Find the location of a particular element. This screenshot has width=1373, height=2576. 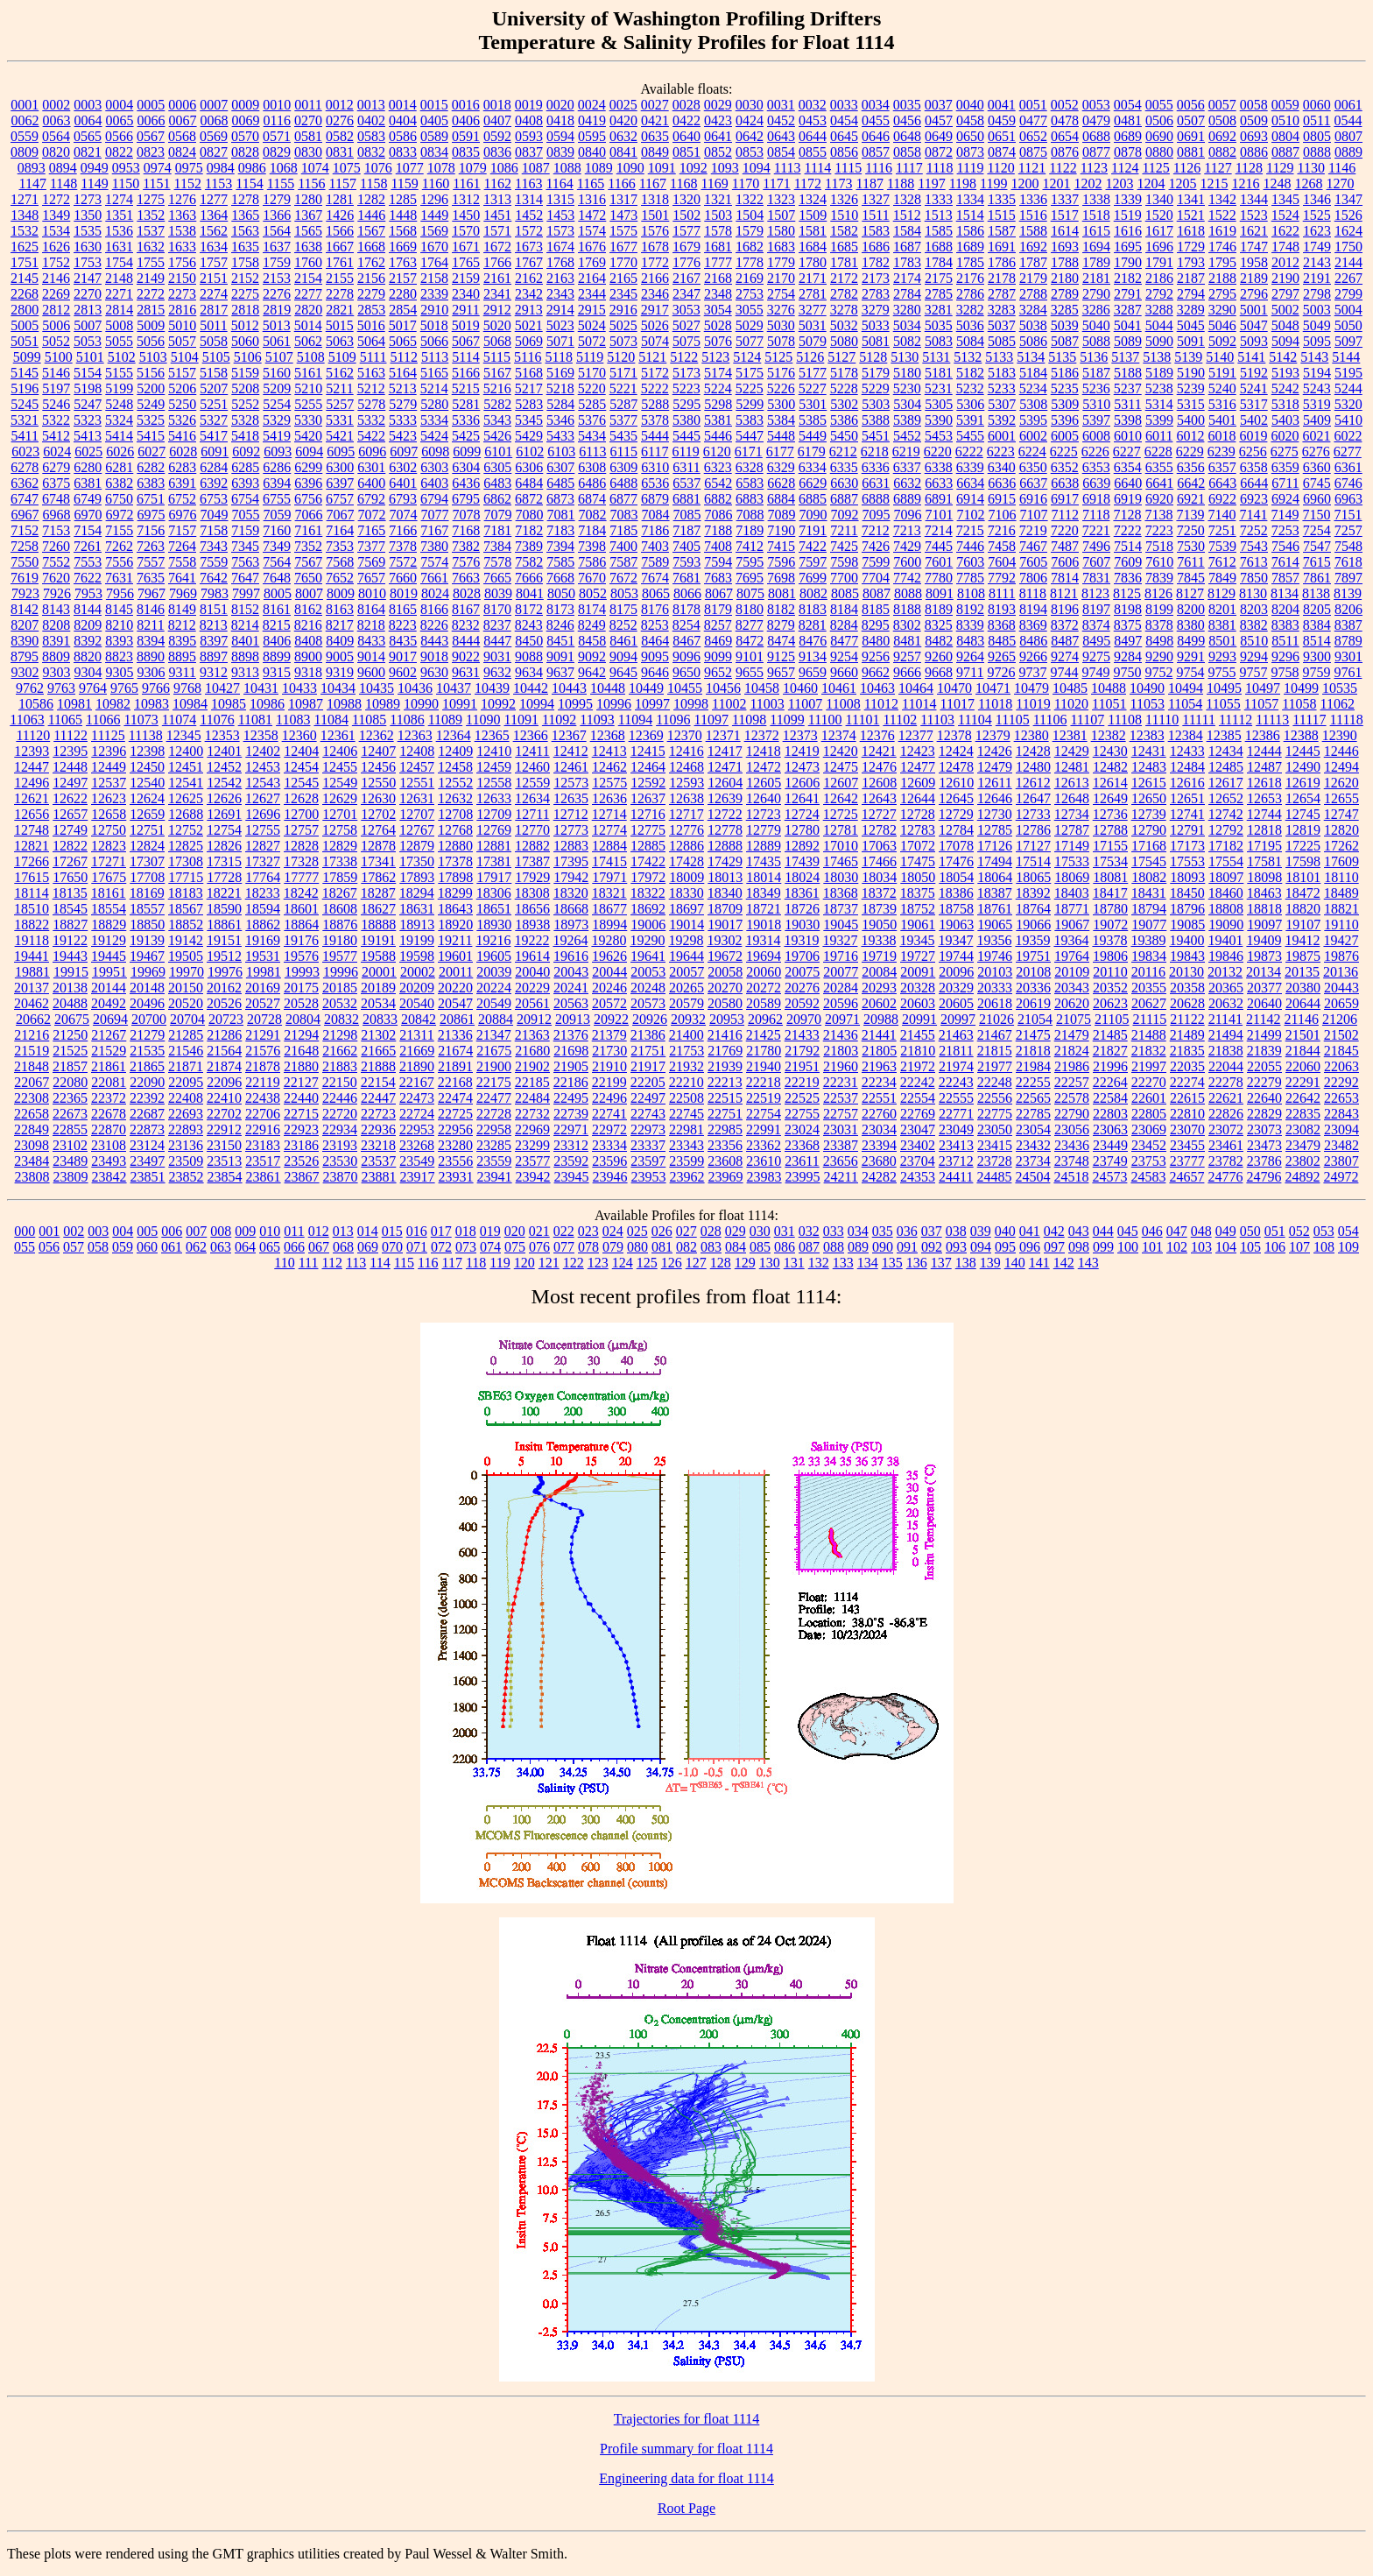

1784 is located at coordinates (939, 262).